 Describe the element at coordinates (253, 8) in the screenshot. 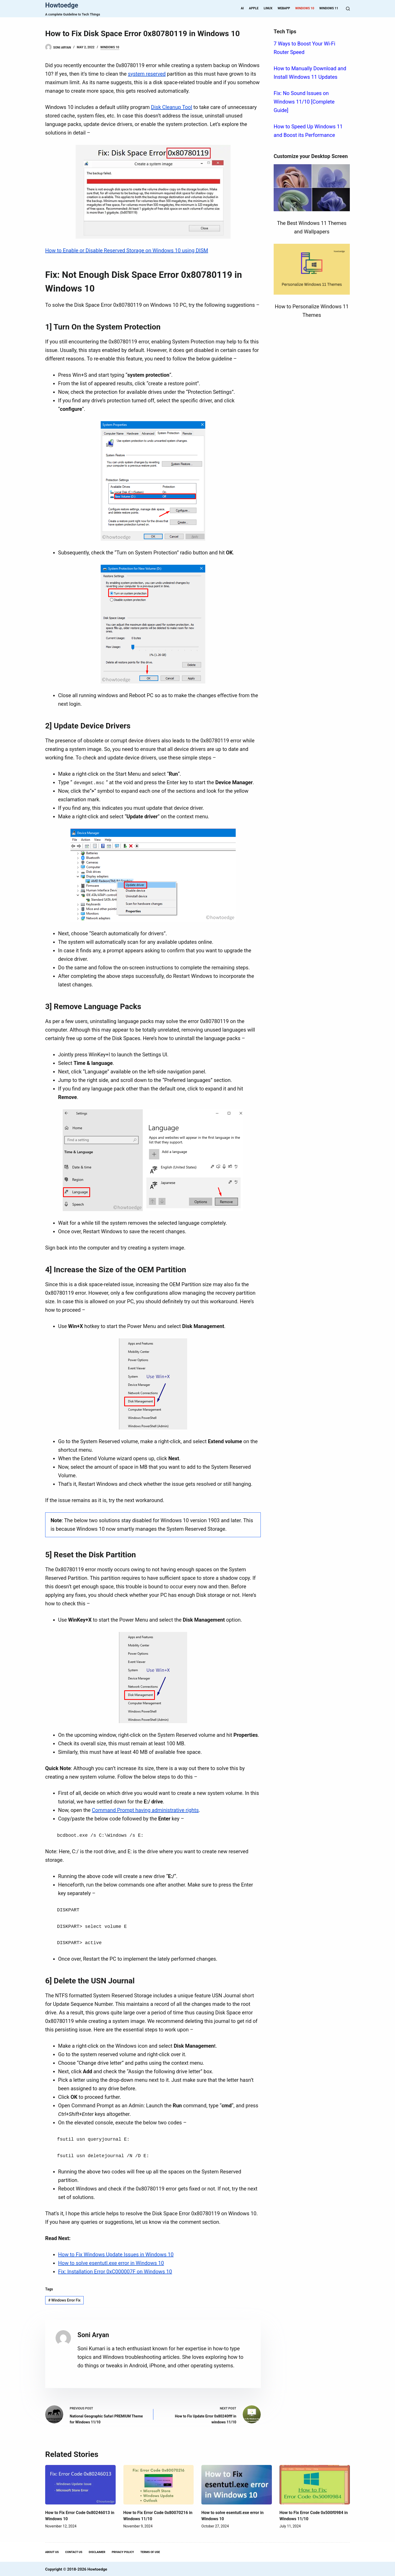

I see `Apple` at that location.